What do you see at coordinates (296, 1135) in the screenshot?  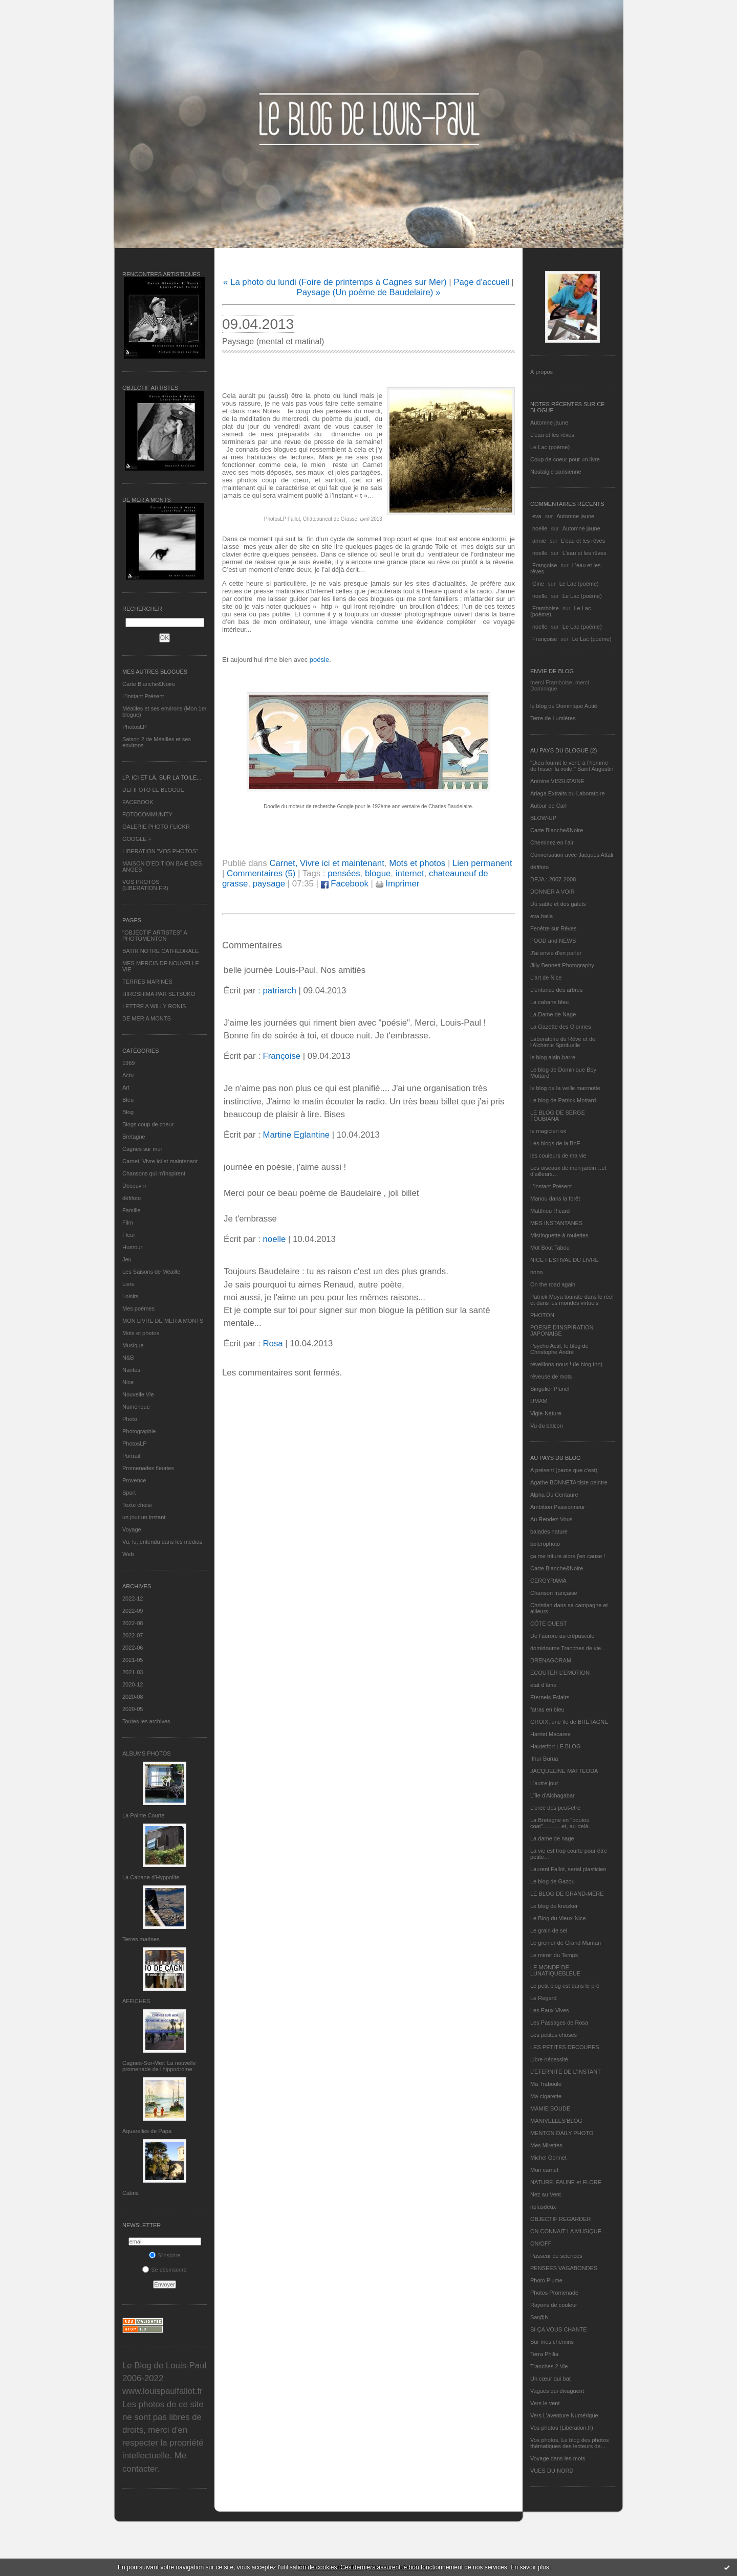 I see `Martine Eglantine` at bounding box center [296, 1135].